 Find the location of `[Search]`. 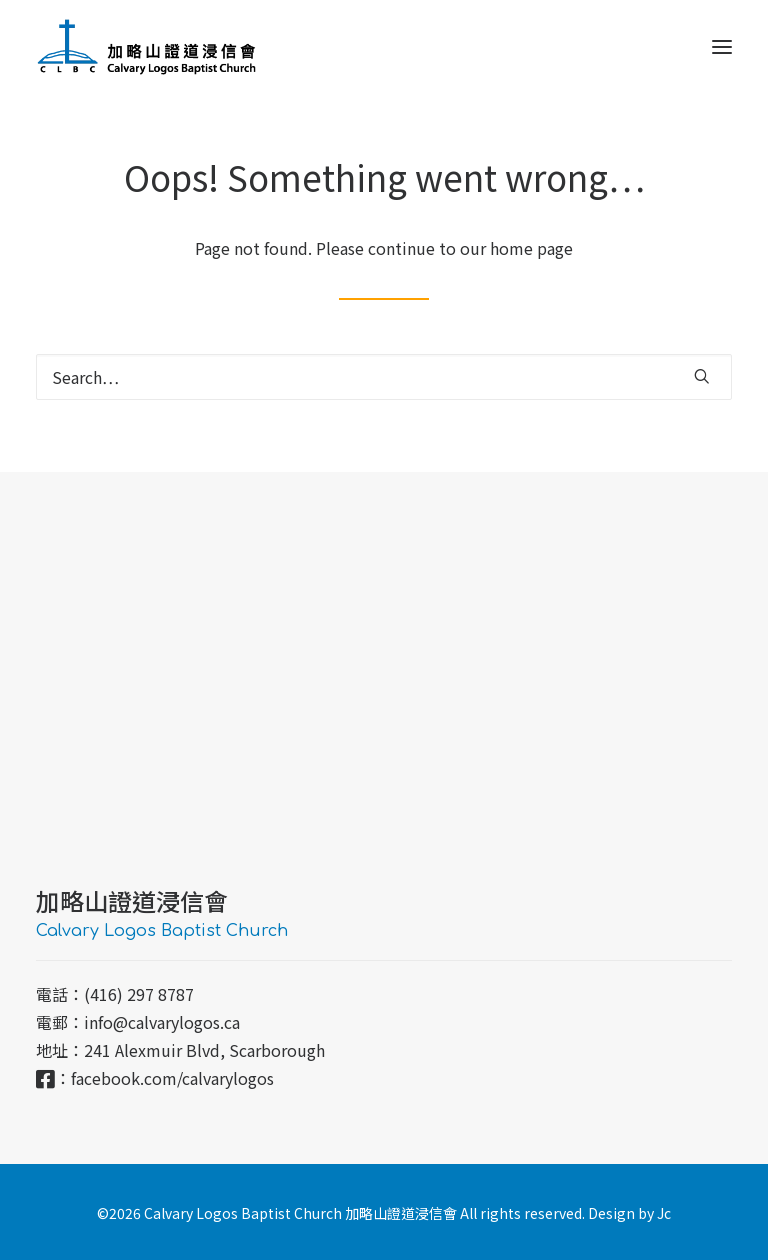

[Search] is located at coordinates (384, 377).